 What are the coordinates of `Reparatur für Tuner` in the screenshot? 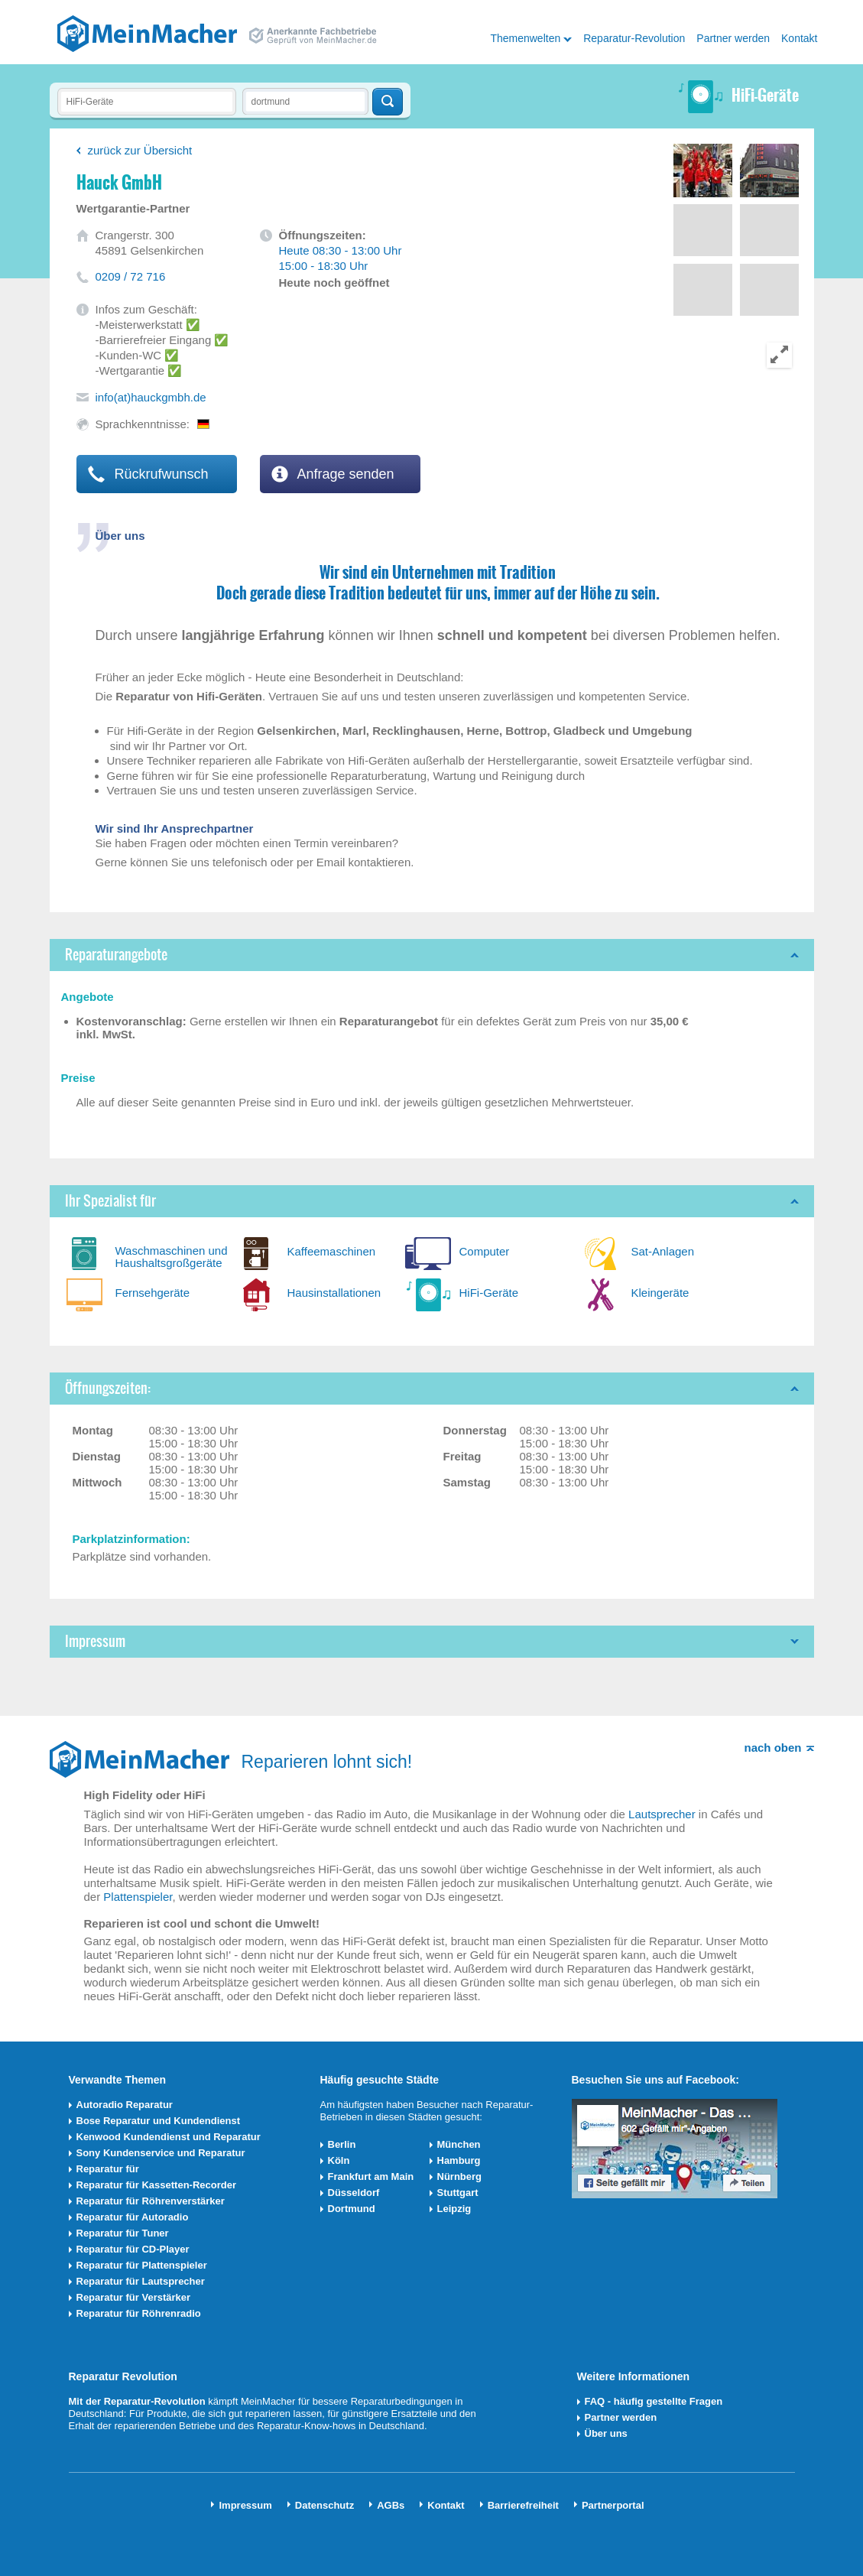 It's located at (122, 2233).